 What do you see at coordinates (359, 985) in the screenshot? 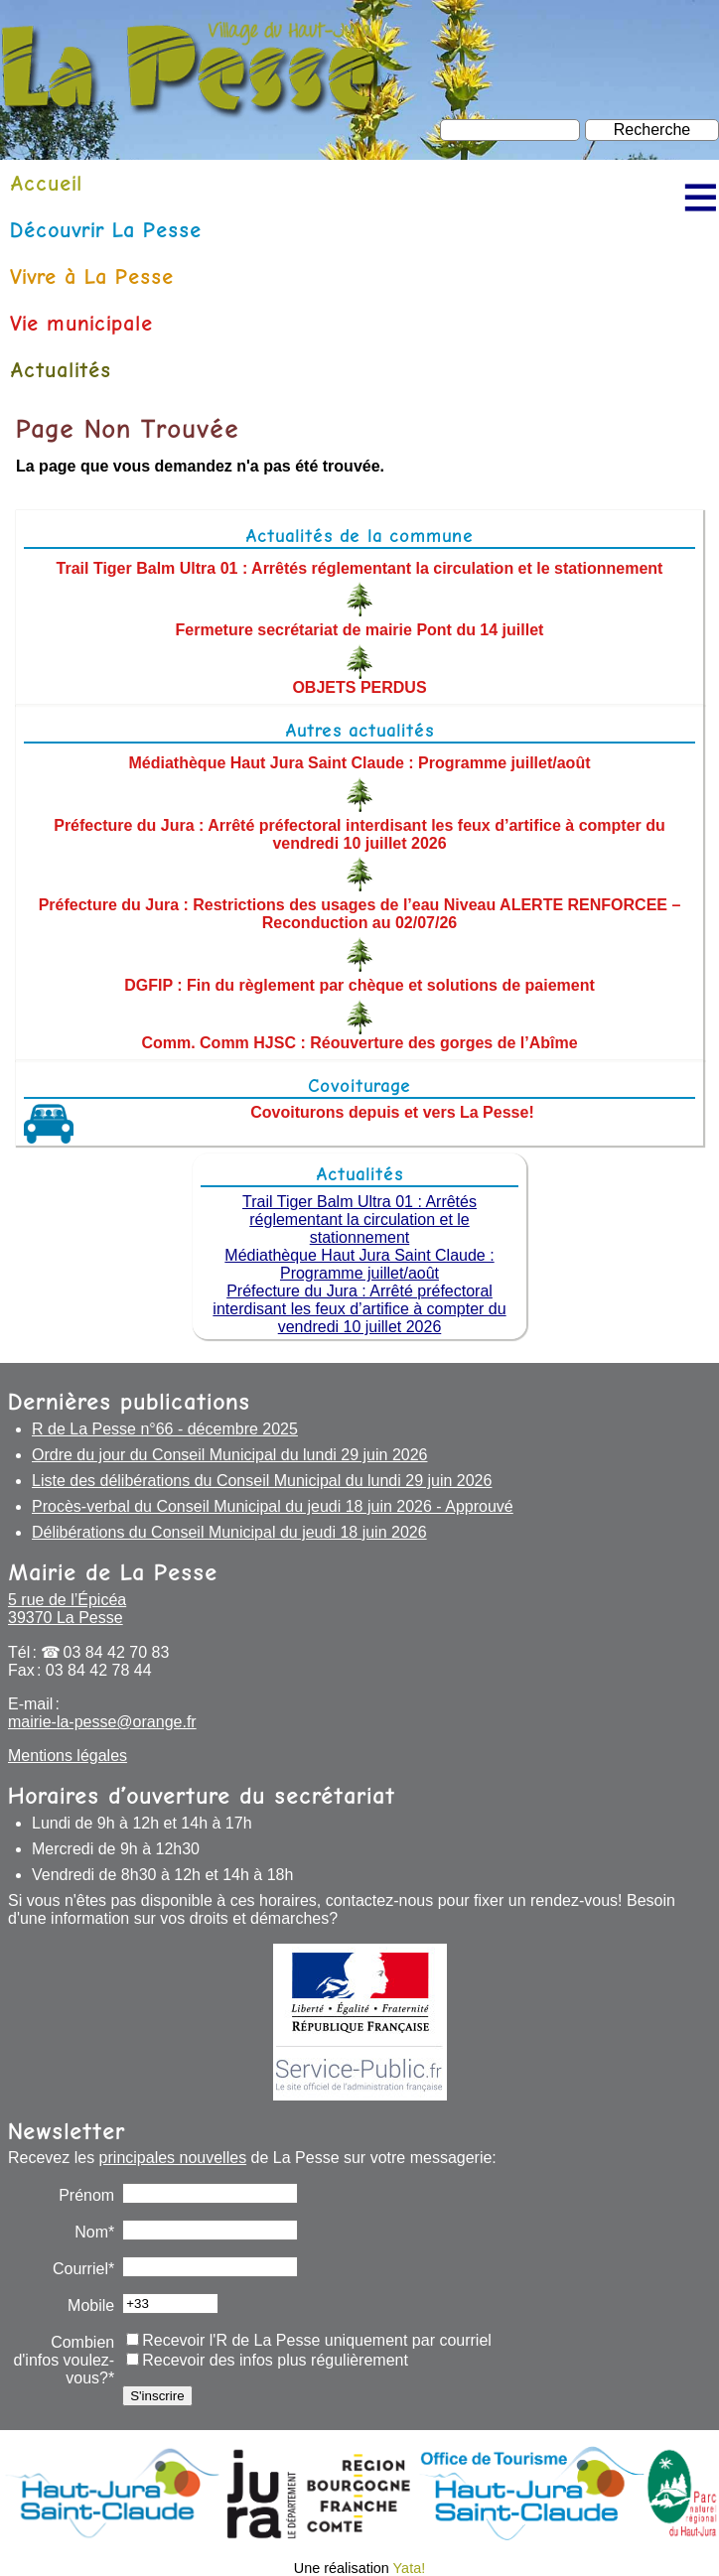
I see `DGFIP : Fin du règlement par chèque et solutions de paiement` at bounding box center [359, 985].